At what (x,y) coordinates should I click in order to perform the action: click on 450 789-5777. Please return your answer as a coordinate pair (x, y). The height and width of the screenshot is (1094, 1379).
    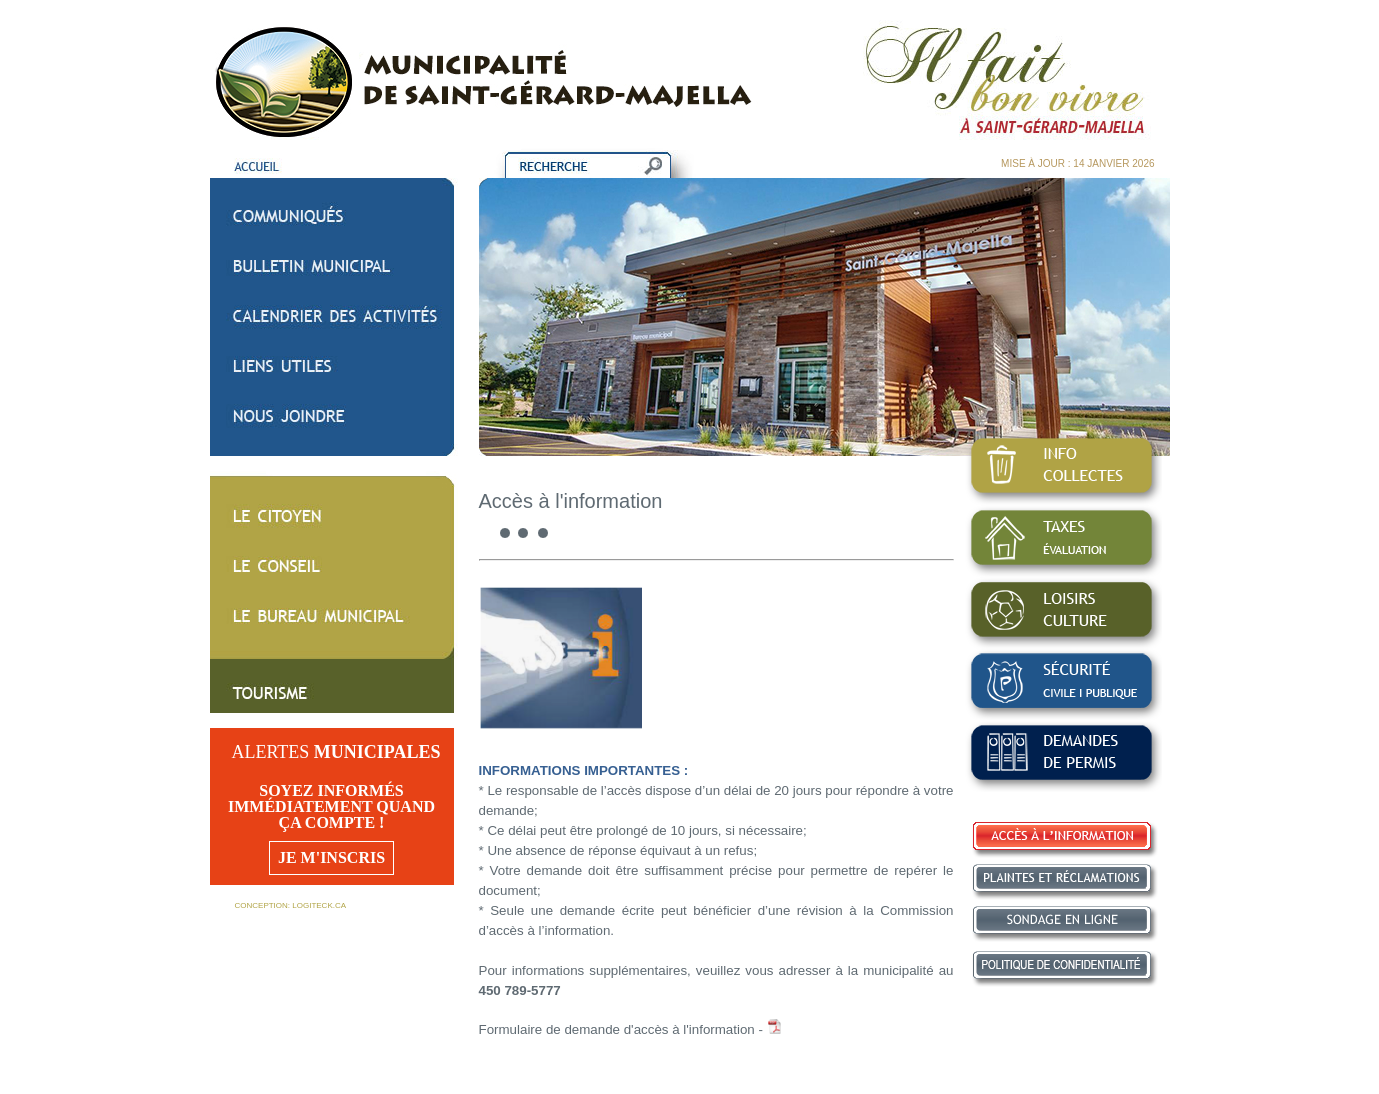
    Looking at the image, I should click on (520, 990).